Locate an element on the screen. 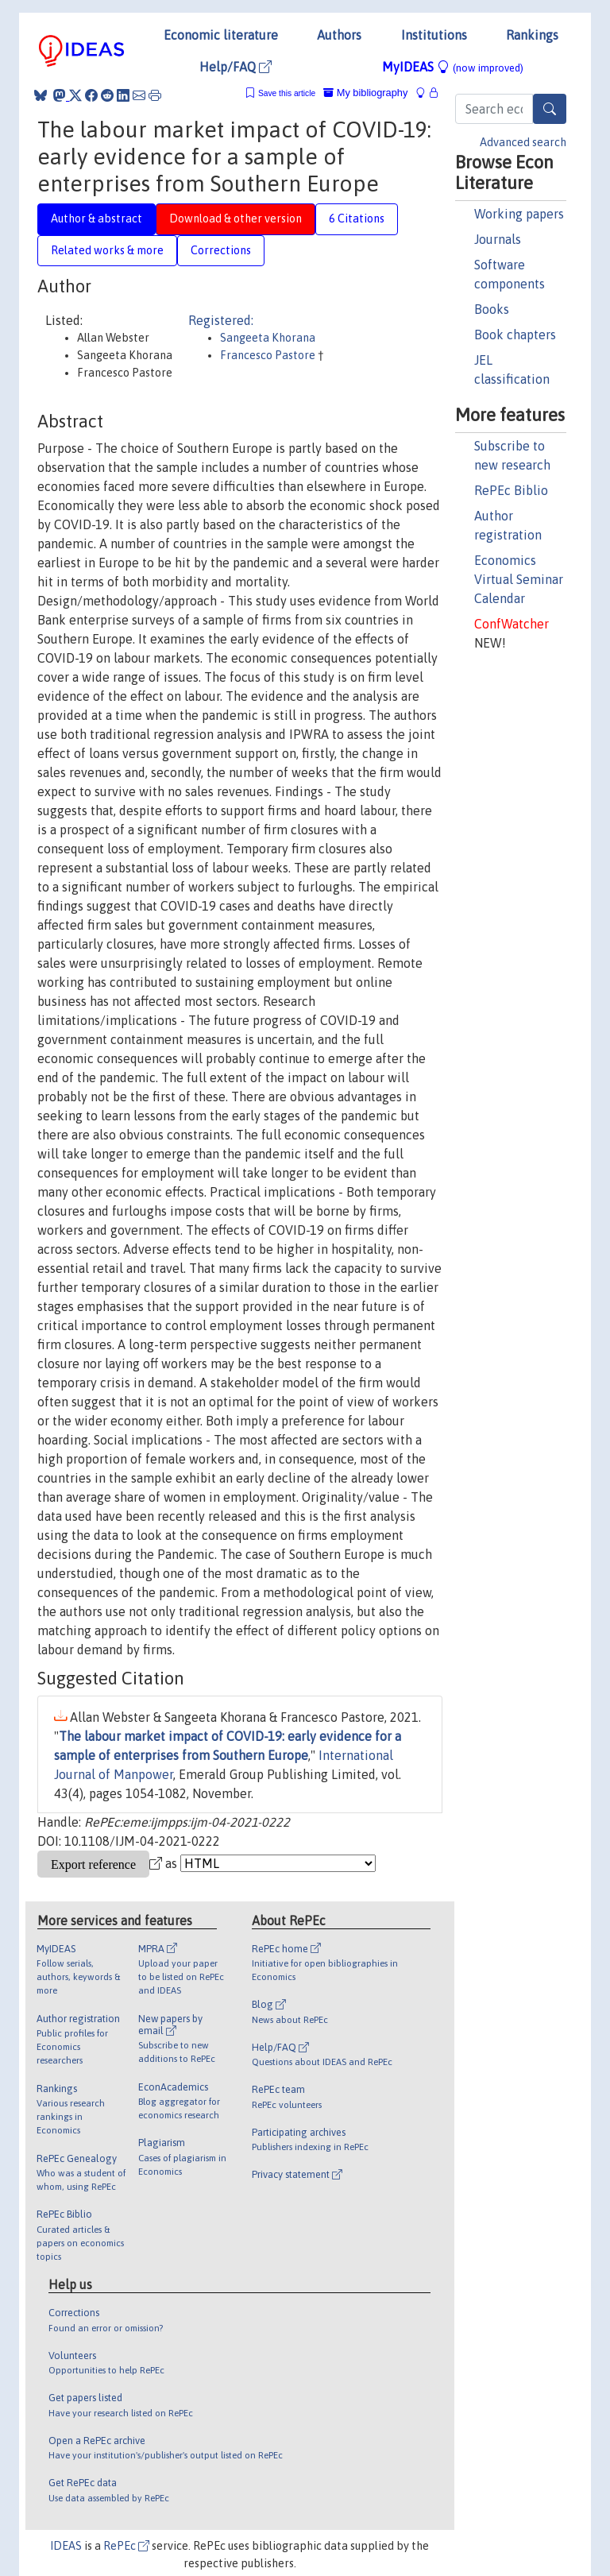 This screenshot has width=610, height=2576. Corrections [tab] is located at coordinates (221, 250).